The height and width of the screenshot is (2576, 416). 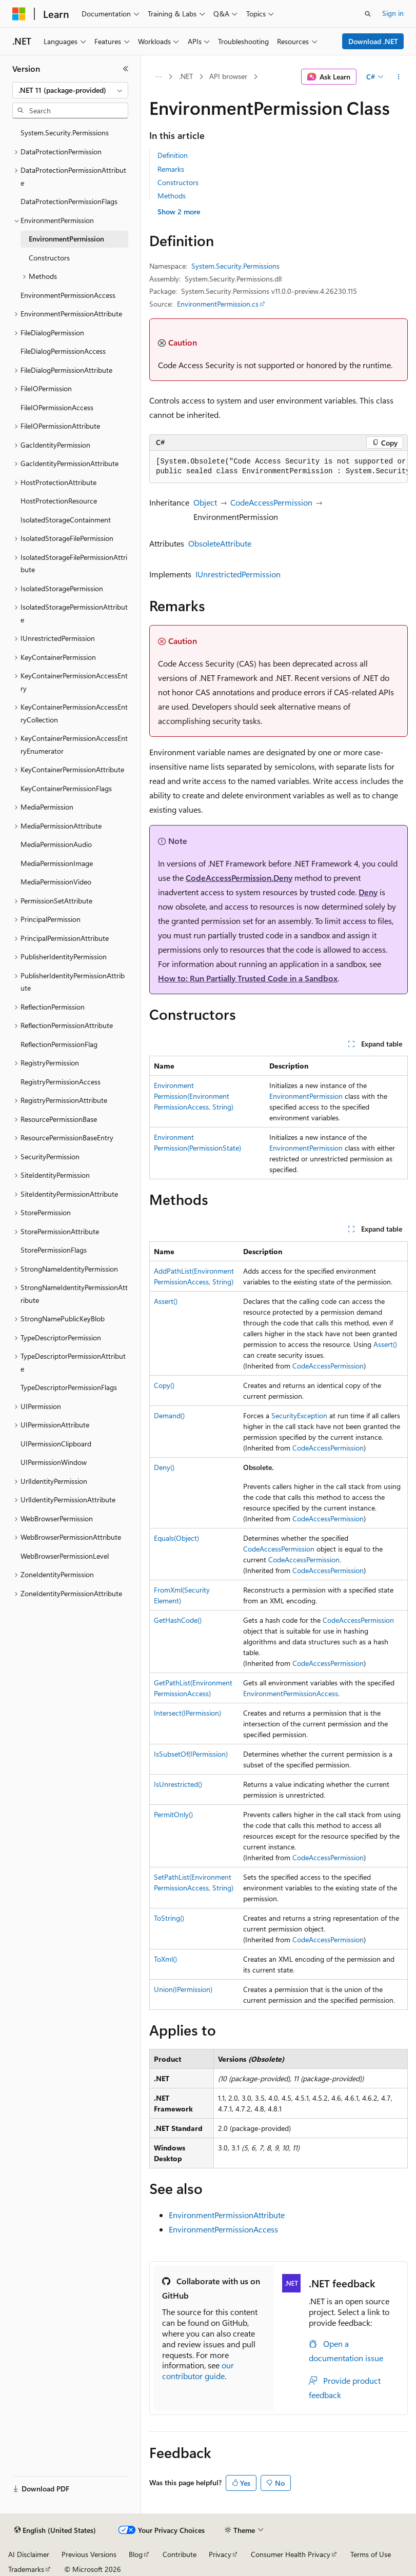 What do you see at coordinates (164, 1467) in the screenshot?
I see `Deny()` at bounding box center [164, 1467].